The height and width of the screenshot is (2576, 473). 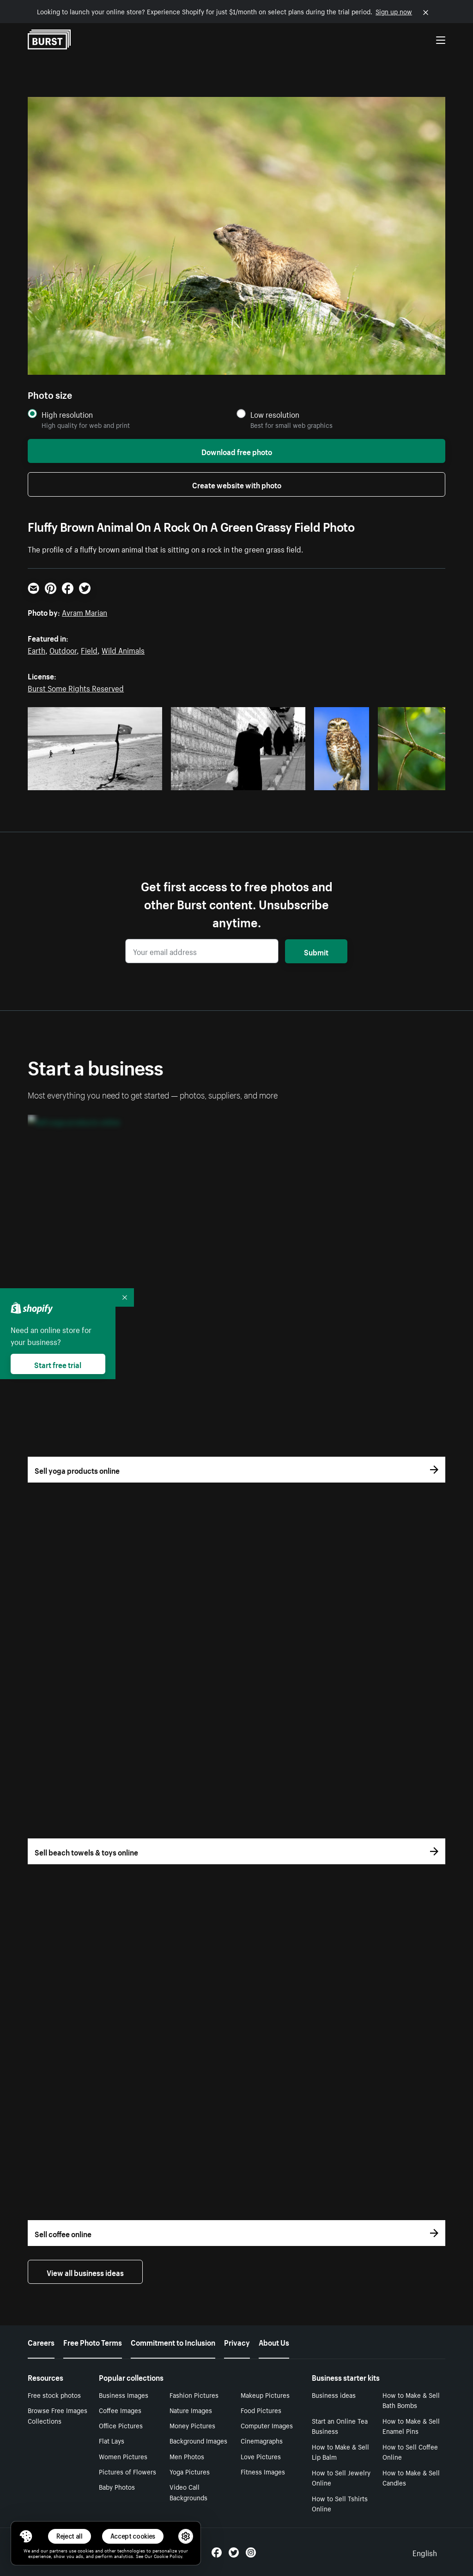 What do you see at coordinates (76, 687) in the screenshot?
I see `Burst Some Rights Reserved` at bounding box center [76, 687].